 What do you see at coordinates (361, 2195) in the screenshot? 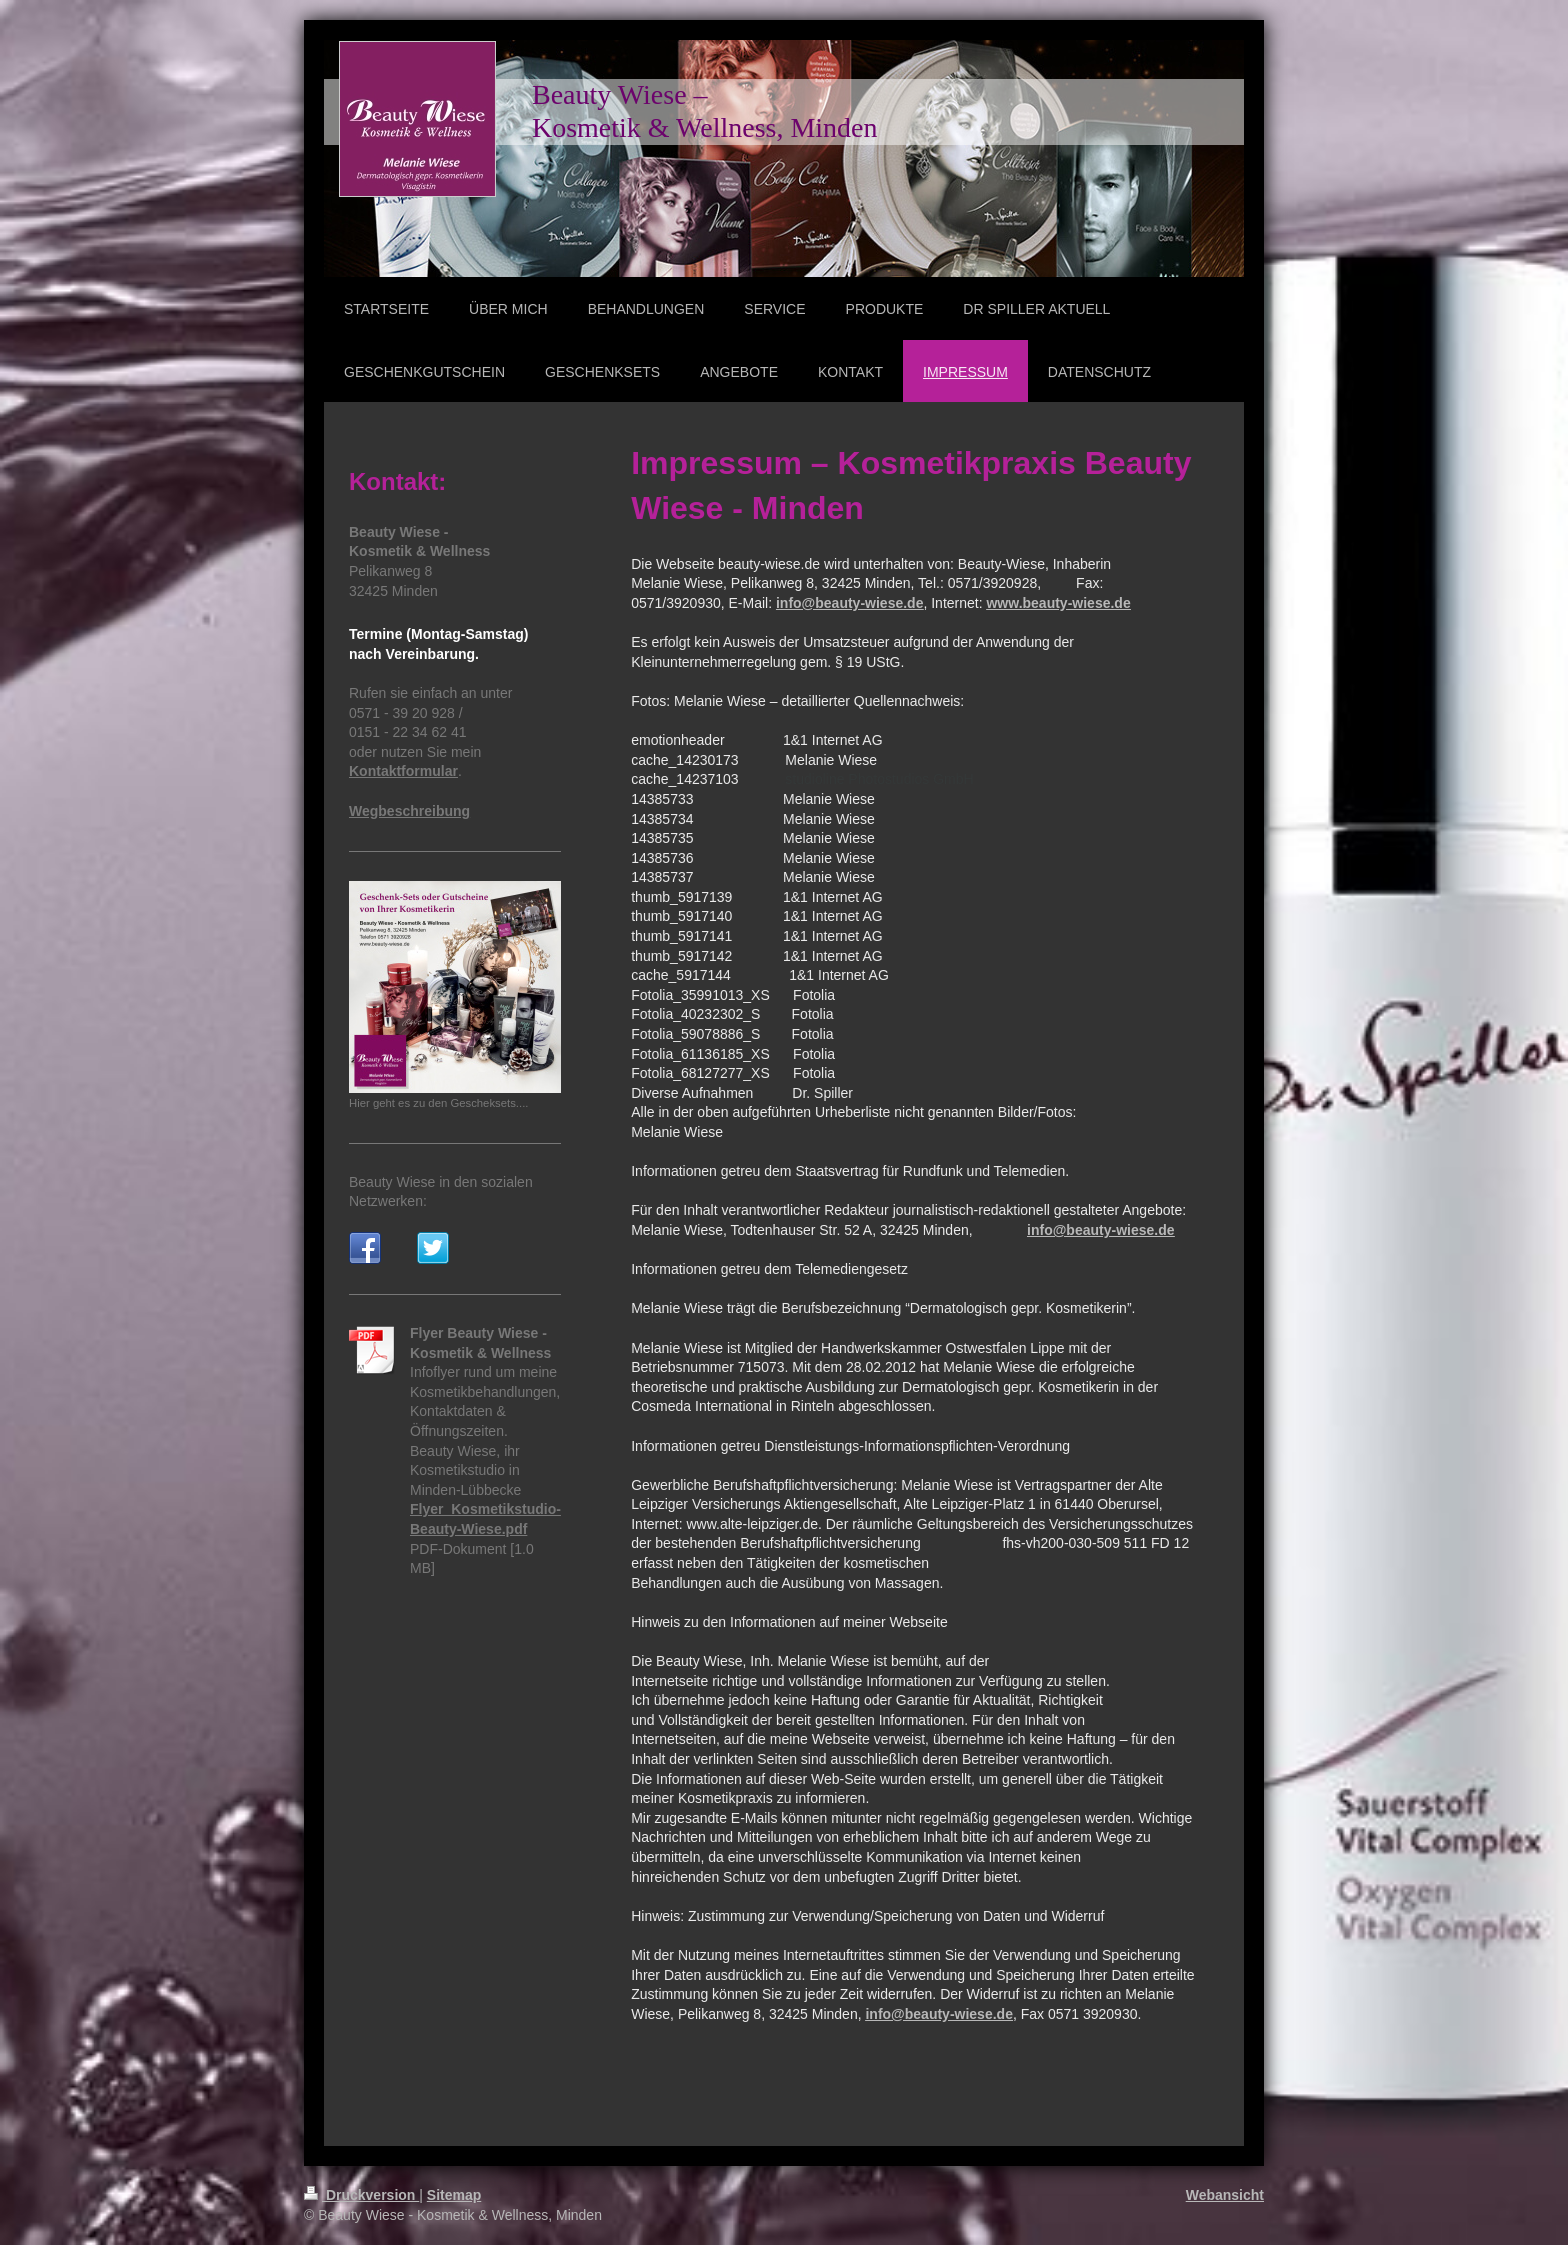
I see `Druckversion` at bounding box center [361, 2195].